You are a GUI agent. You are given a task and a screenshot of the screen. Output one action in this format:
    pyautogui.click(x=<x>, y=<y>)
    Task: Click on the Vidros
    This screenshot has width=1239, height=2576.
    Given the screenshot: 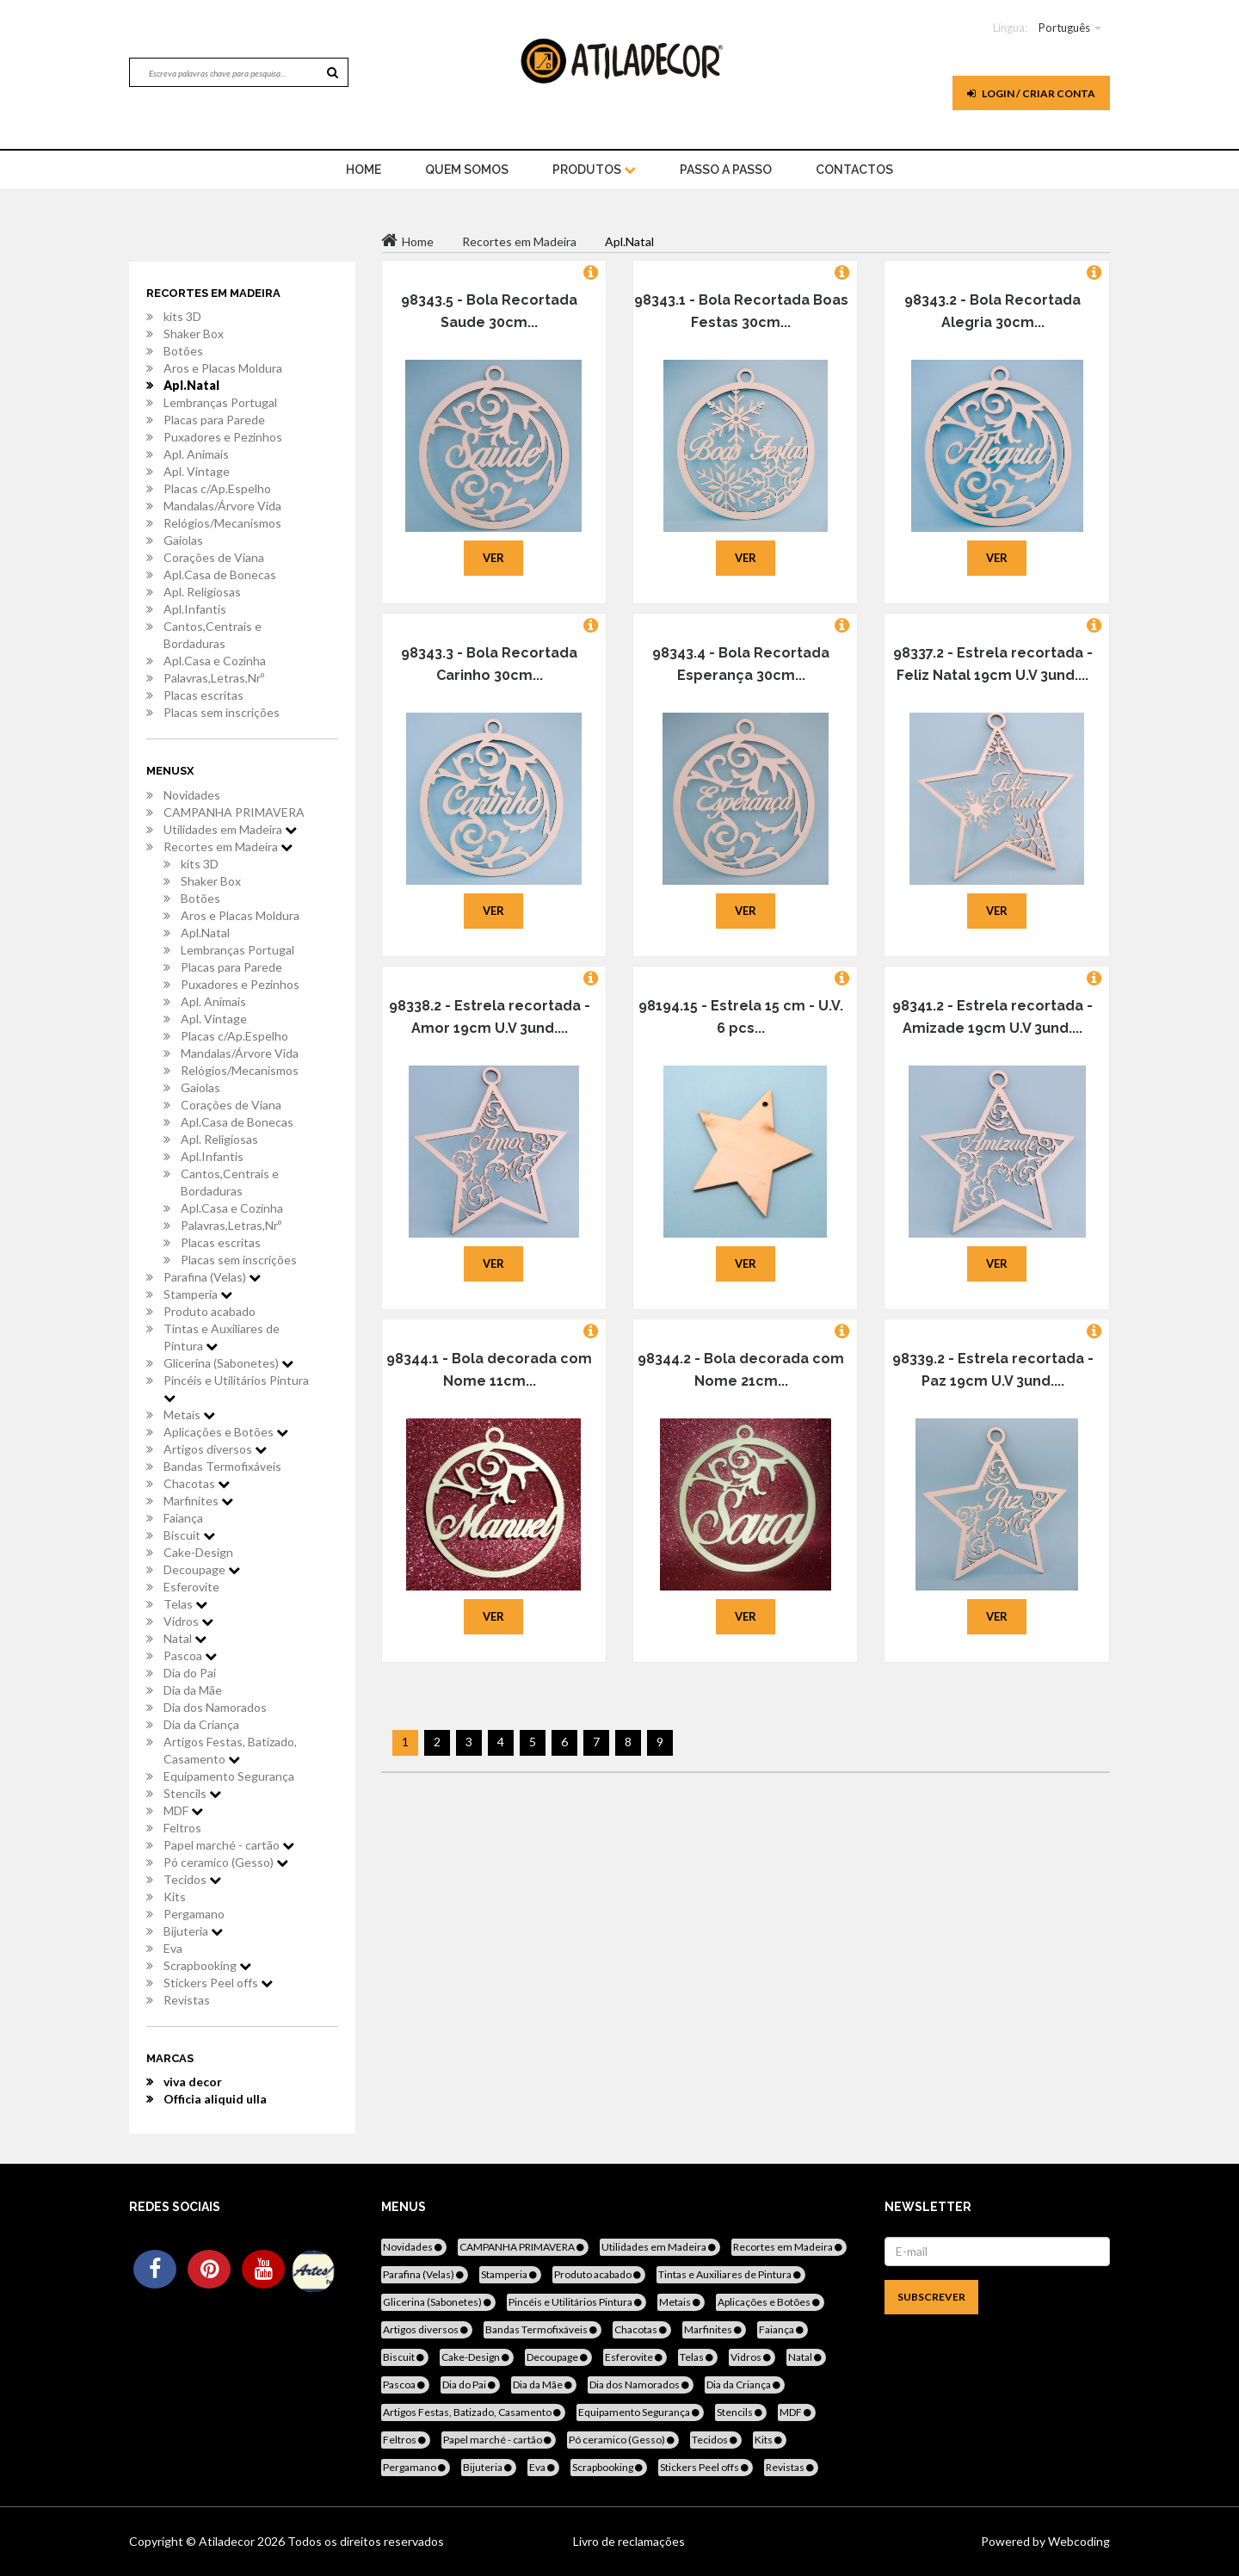 What is the action you would take?
    pyautogui.click(x=188, y=1621)
    